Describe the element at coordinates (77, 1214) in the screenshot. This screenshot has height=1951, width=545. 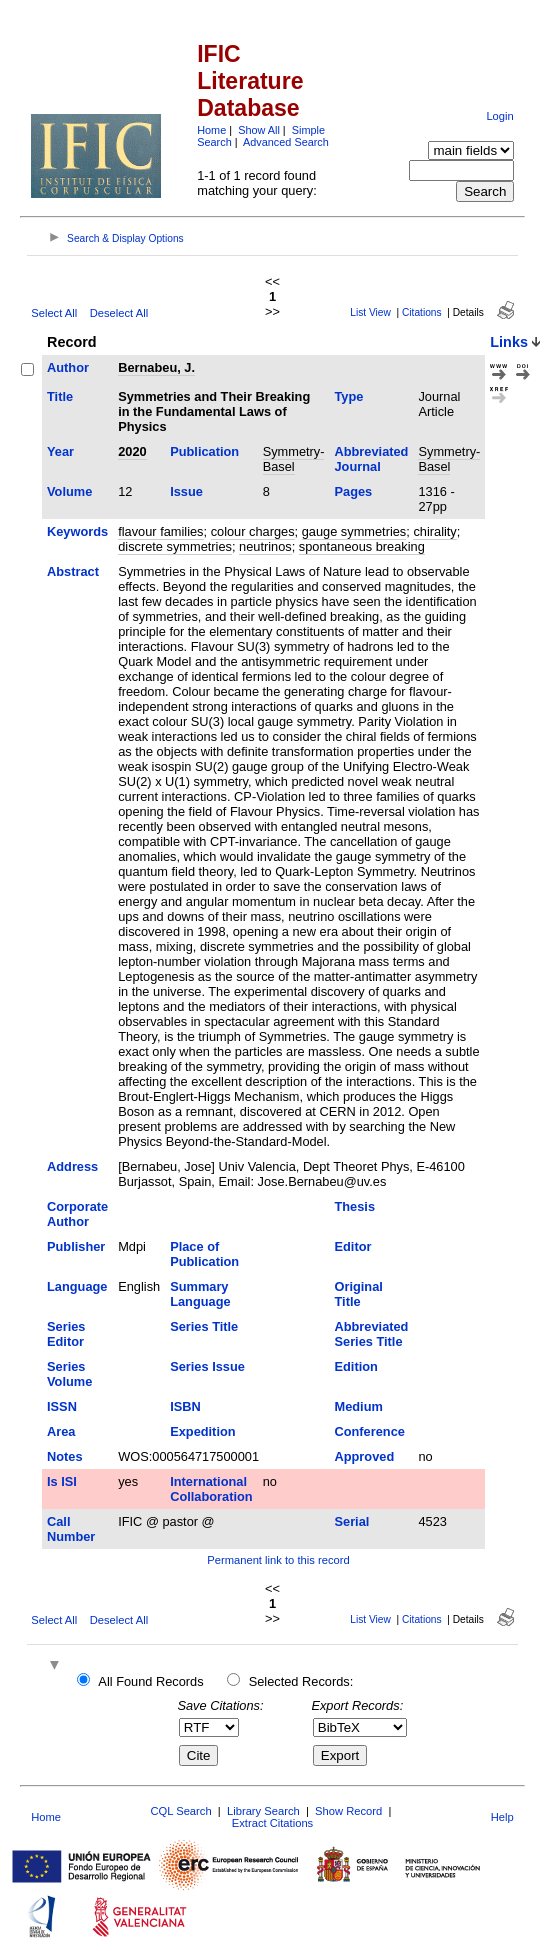
I see `Corporate Author` at that location.